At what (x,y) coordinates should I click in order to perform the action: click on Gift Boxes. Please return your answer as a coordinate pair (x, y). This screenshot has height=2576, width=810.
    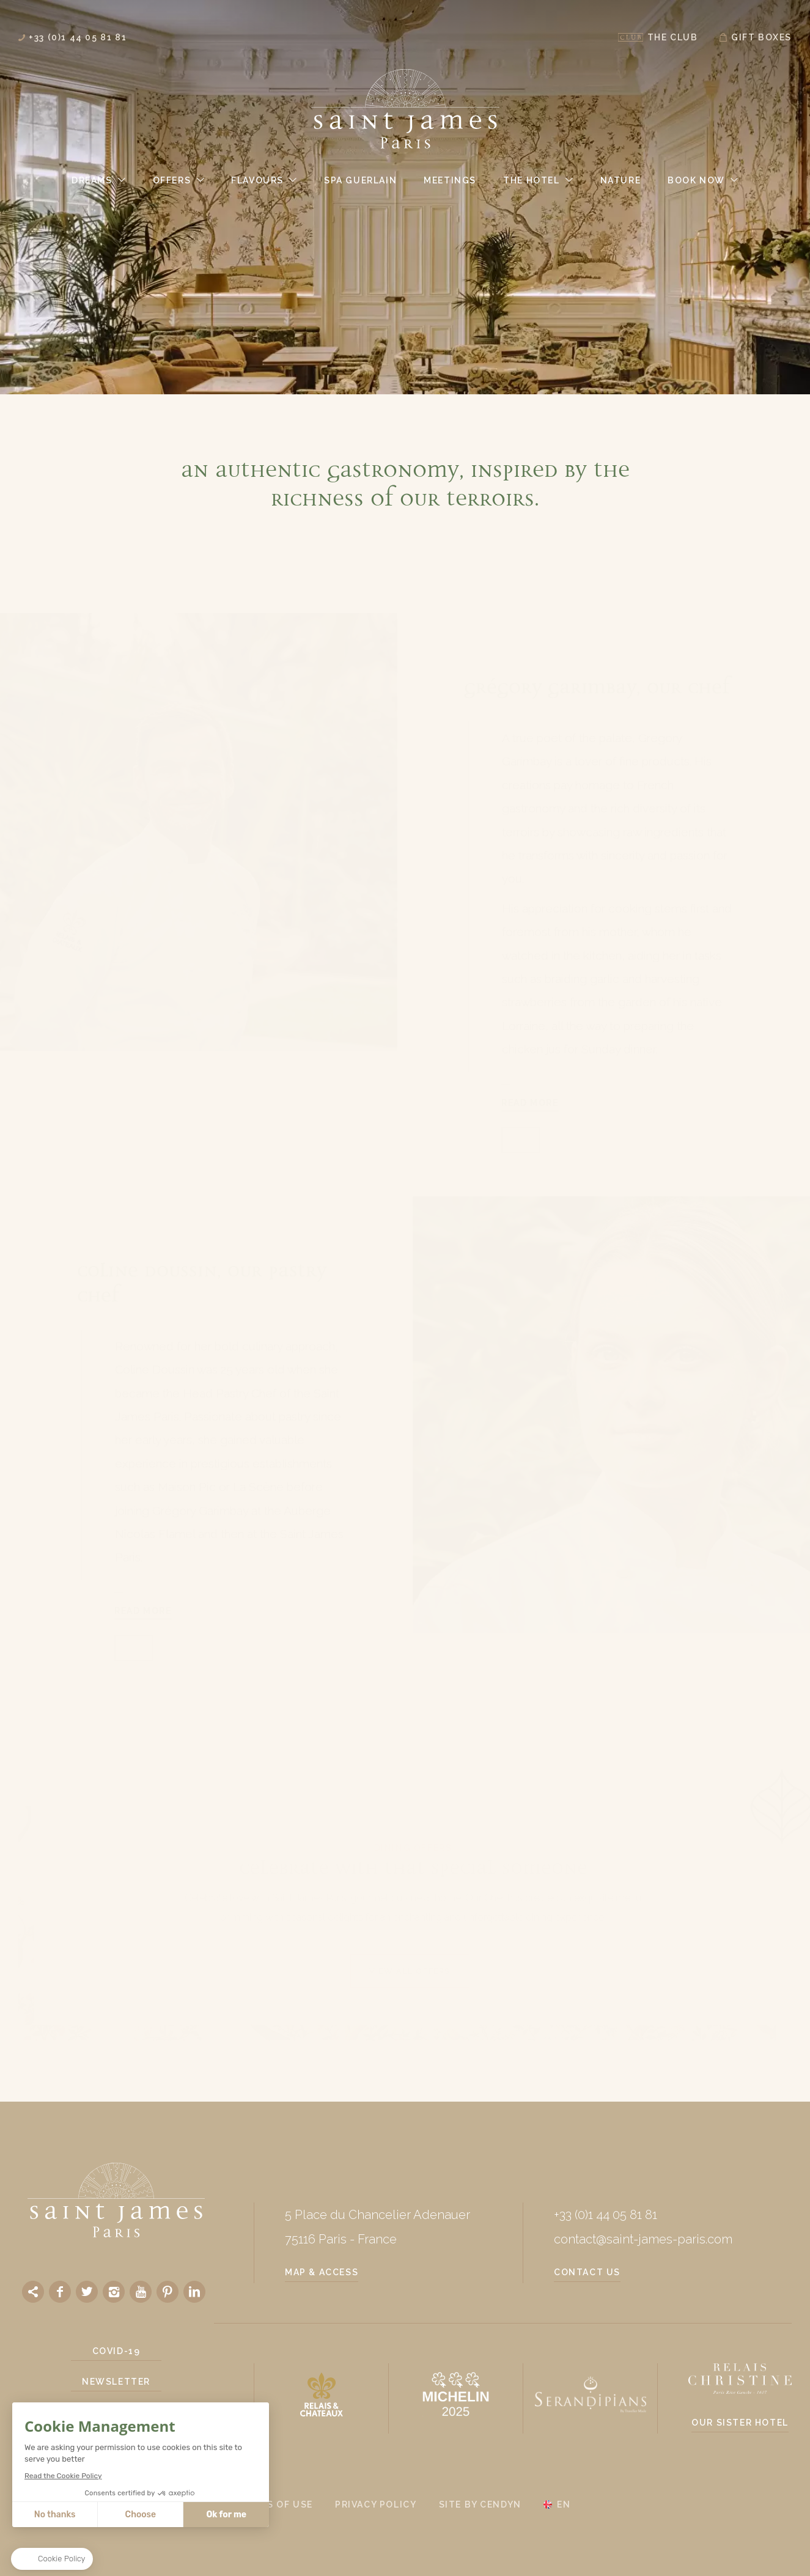
    Looking at the image, I should click on (761, 37).